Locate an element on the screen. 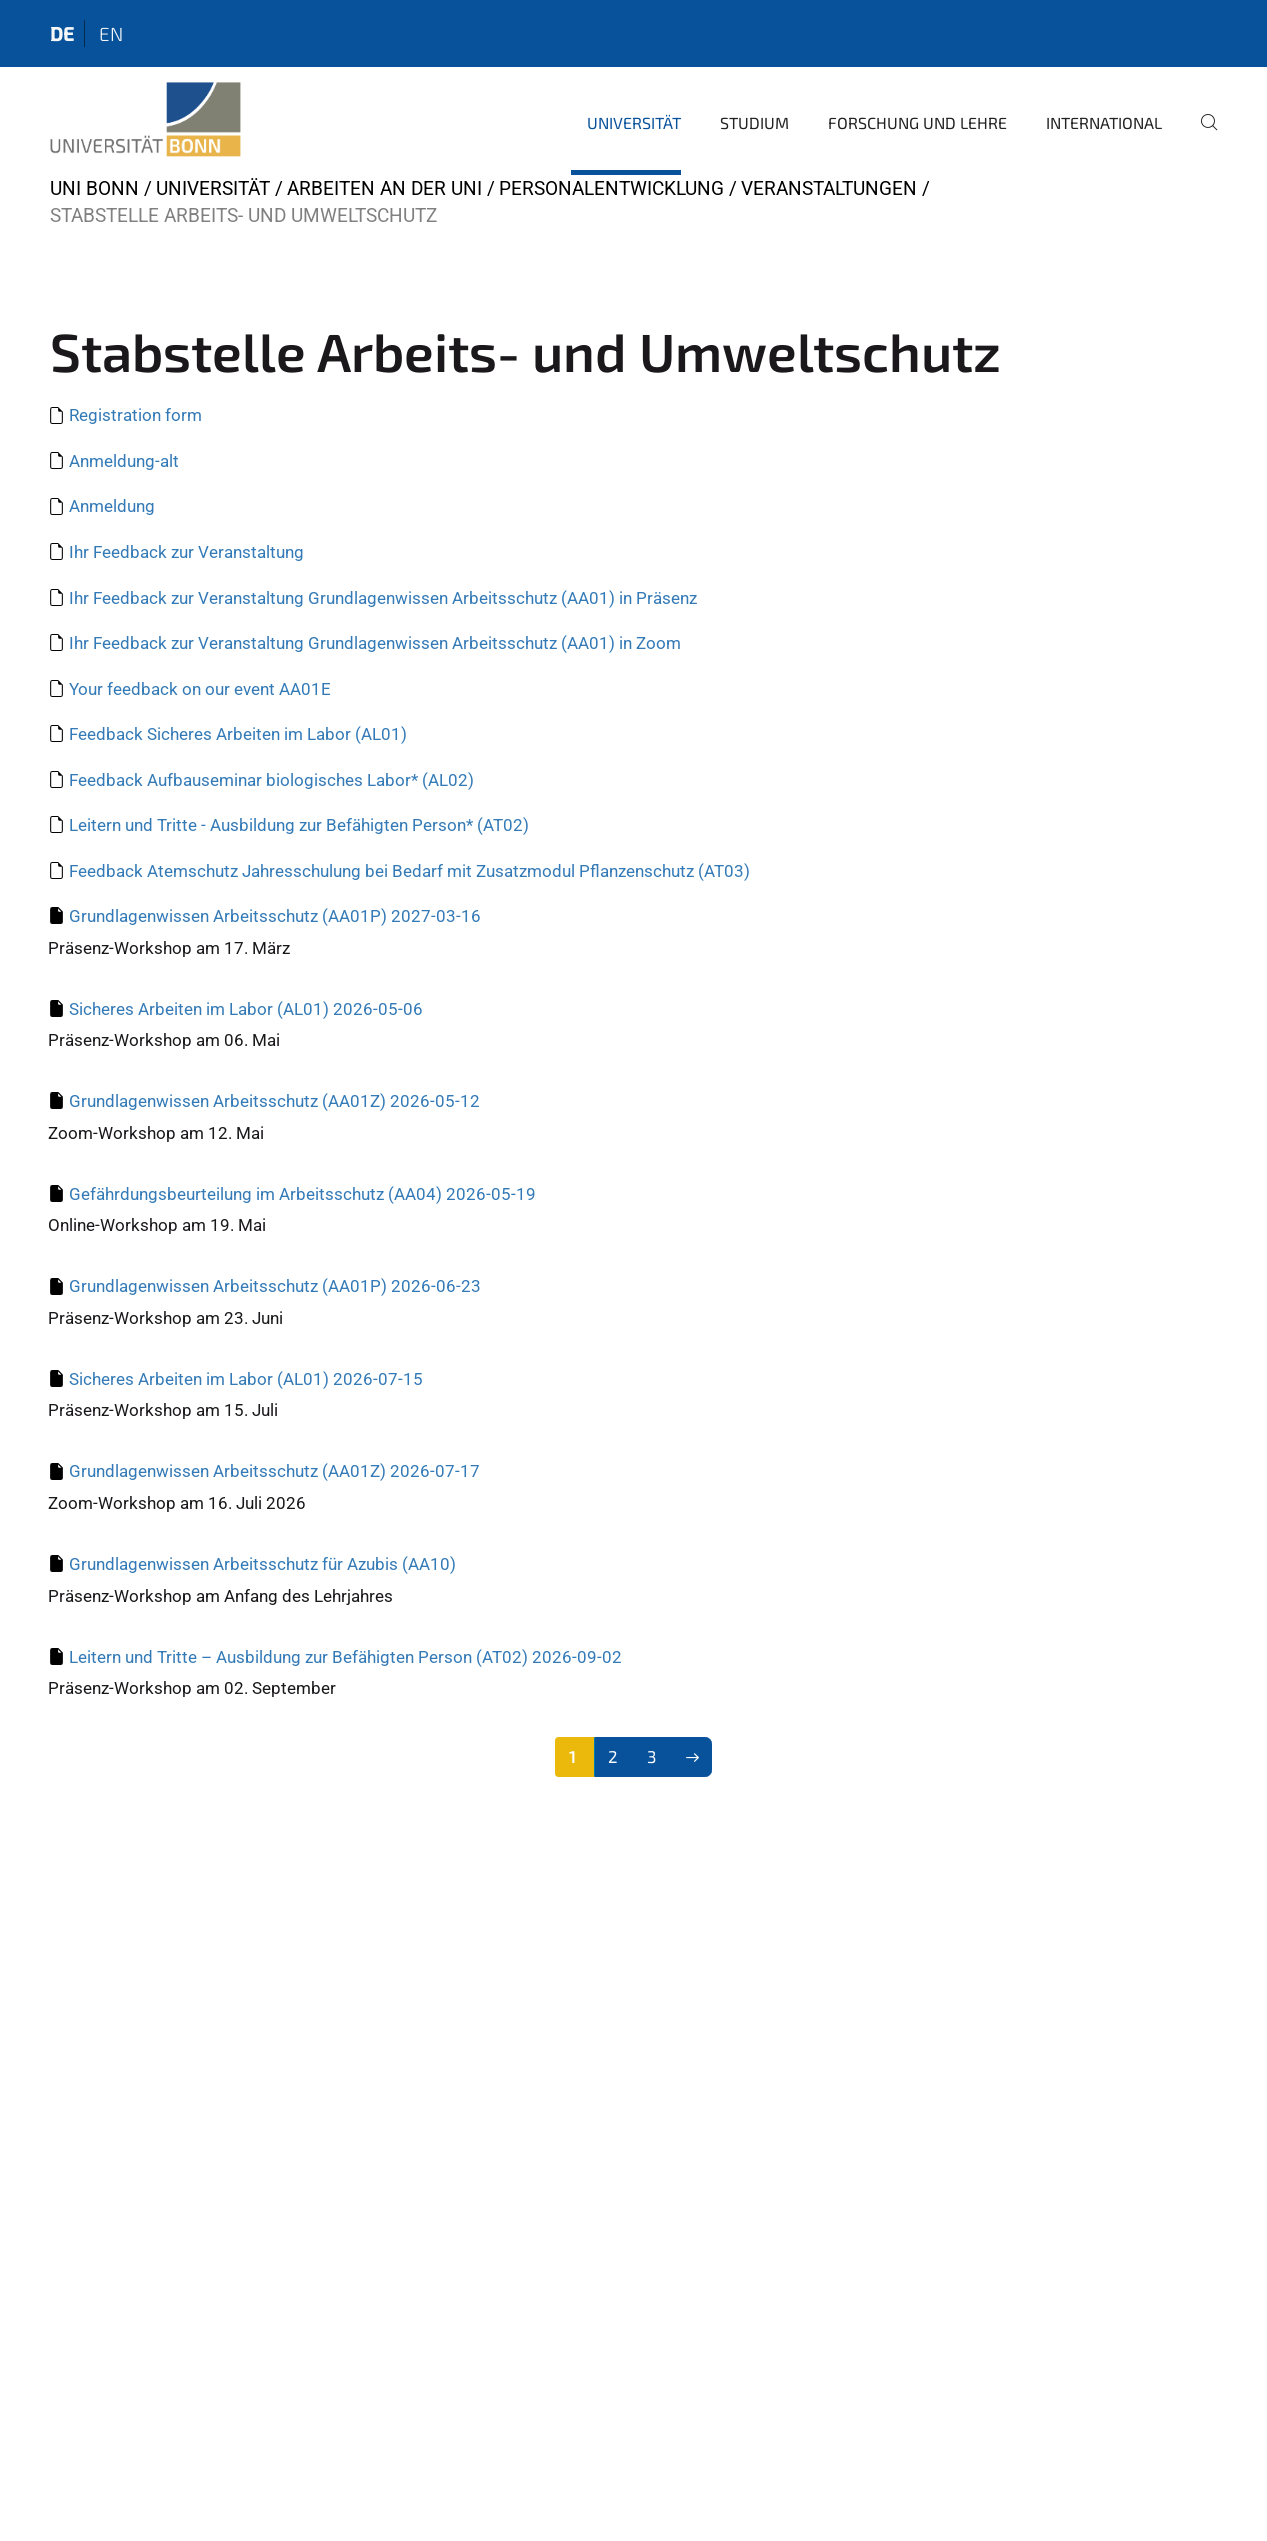 This screenshot has width=1267, height=2541. Grundlagenwissen Arbeitsschutz (AA01Z) 2026-05-12 is located at coordinates (274, 1101).